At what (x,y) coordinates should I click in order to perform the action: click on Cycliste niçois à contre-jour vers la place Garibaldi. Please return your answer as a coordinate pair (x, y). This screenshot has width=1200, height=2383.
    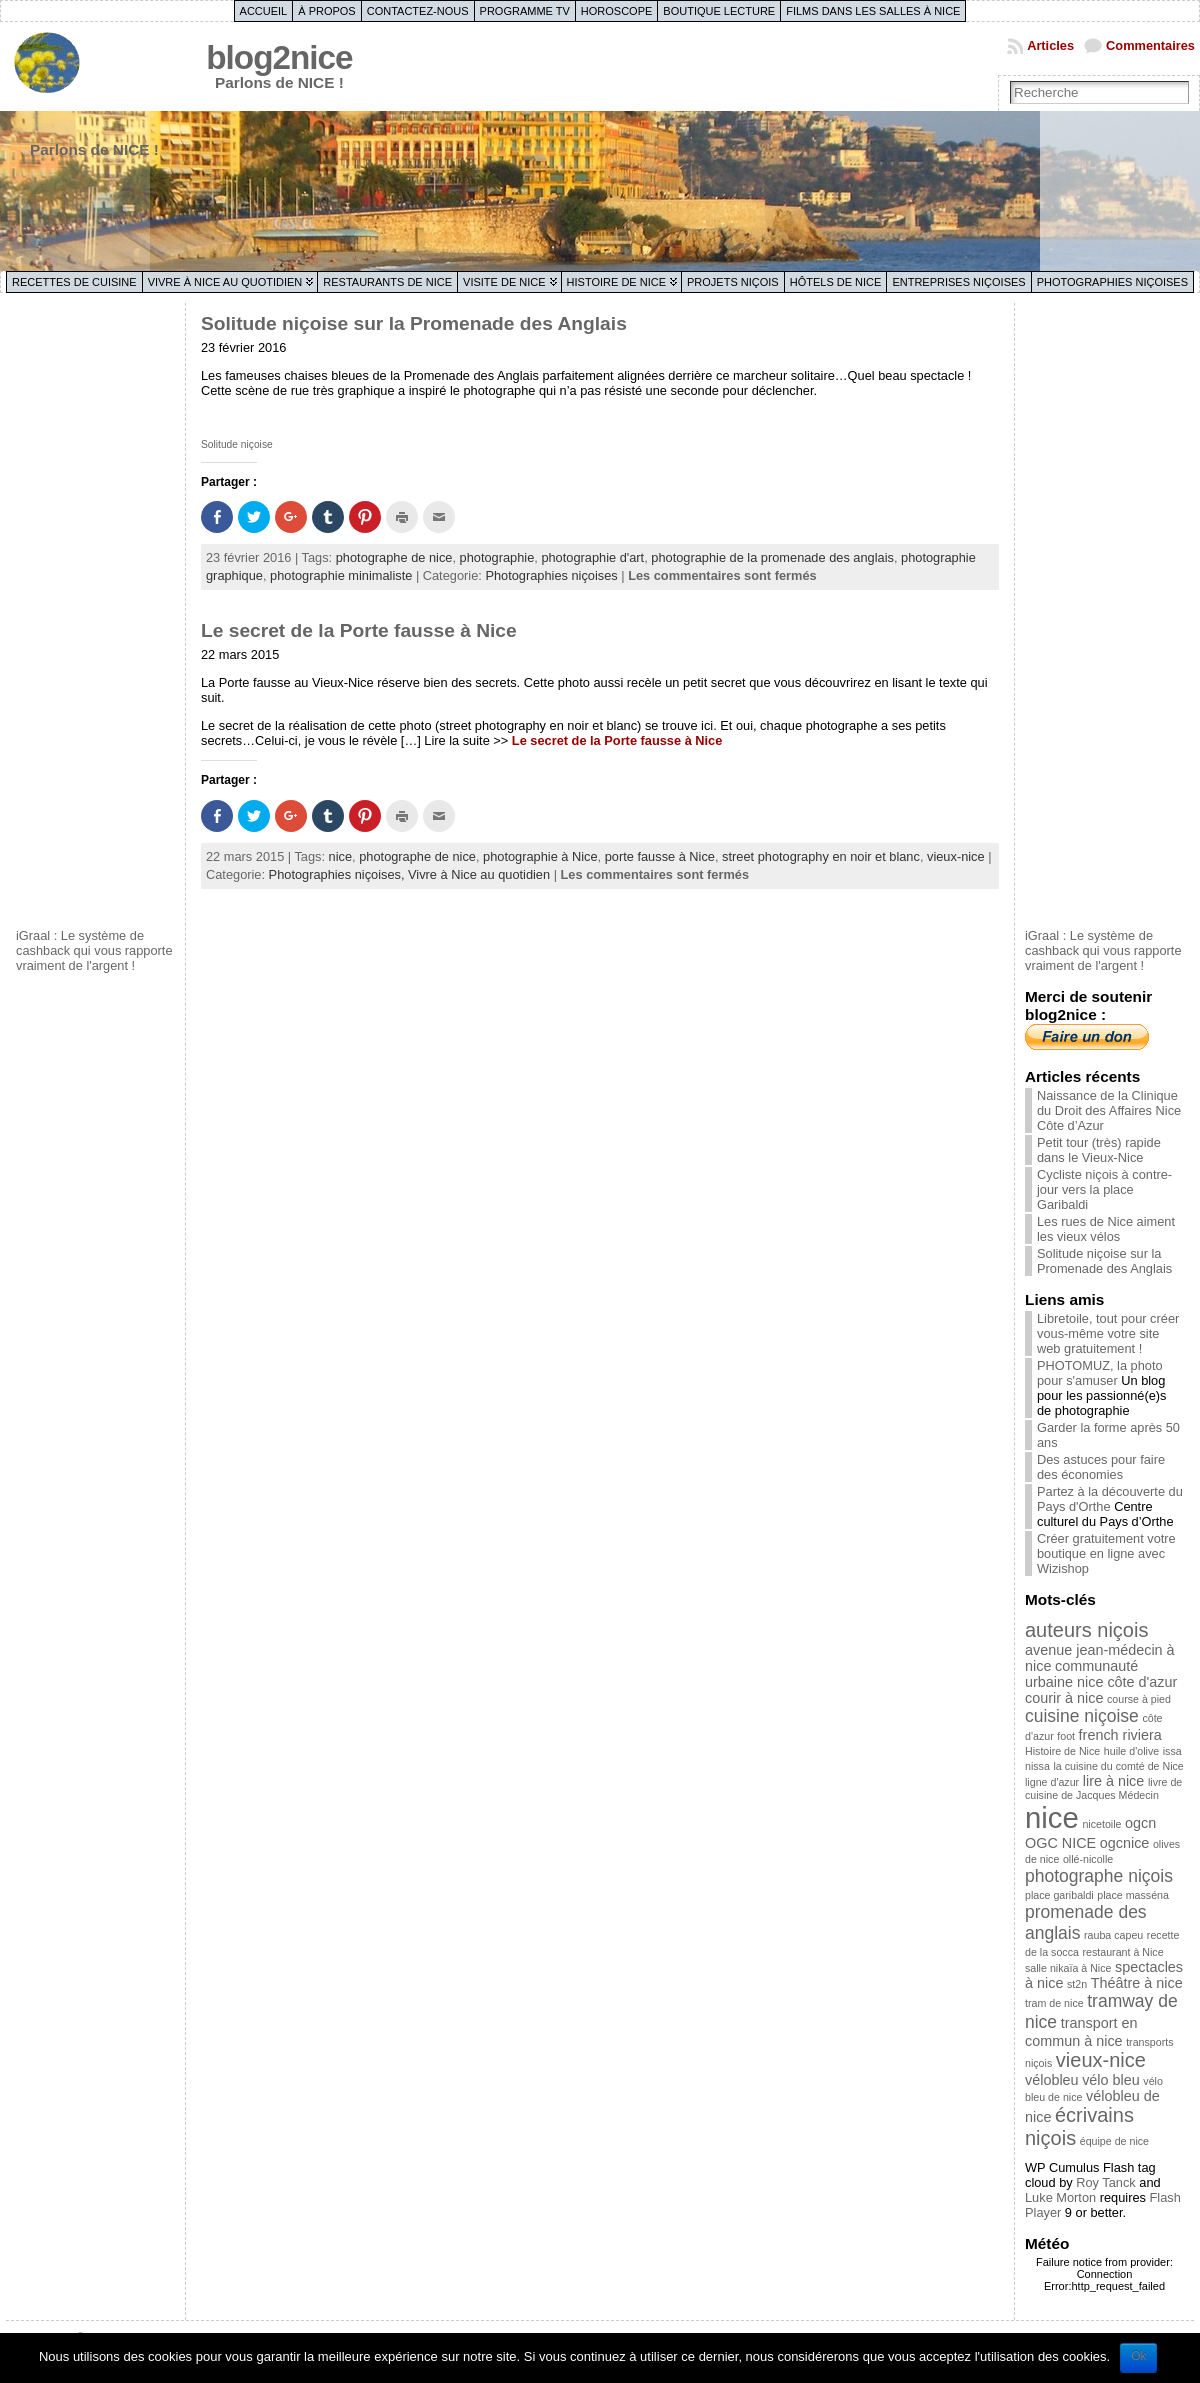
    Looking at the image, I should click on (1104, 1189).